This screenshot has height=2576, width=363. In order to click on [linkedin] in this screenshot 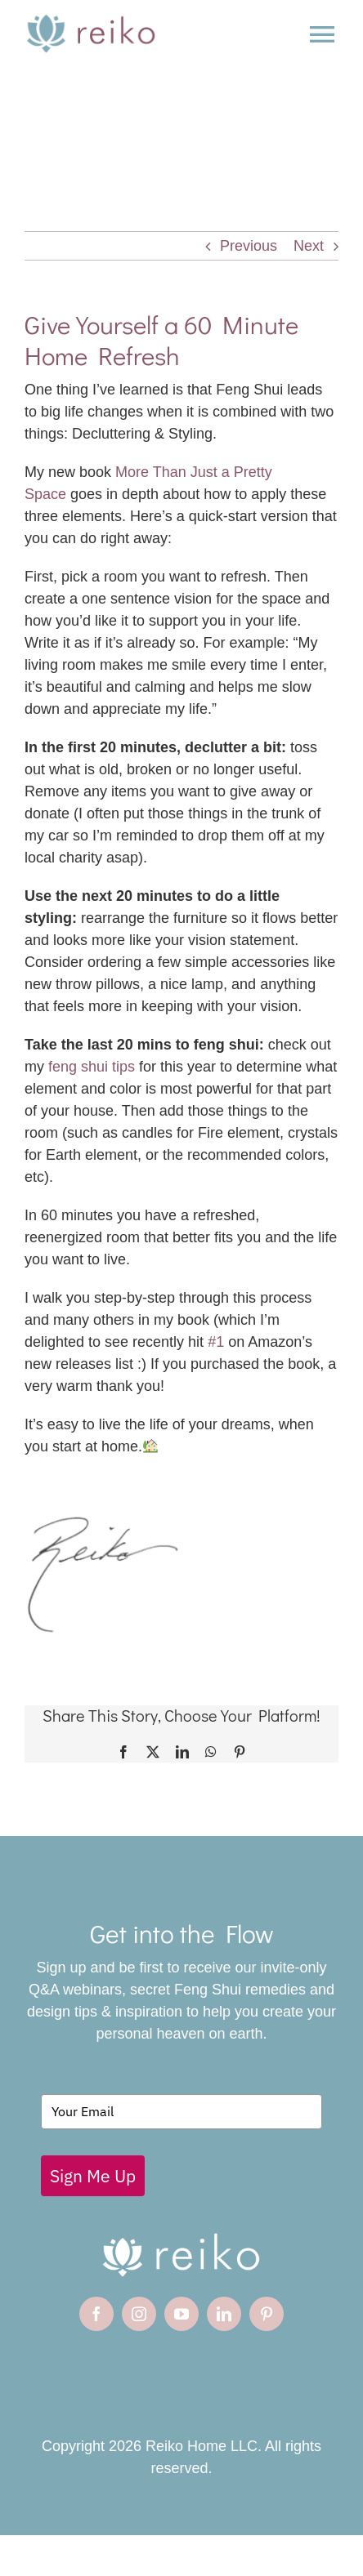, I will do `click(224, 2314)`.